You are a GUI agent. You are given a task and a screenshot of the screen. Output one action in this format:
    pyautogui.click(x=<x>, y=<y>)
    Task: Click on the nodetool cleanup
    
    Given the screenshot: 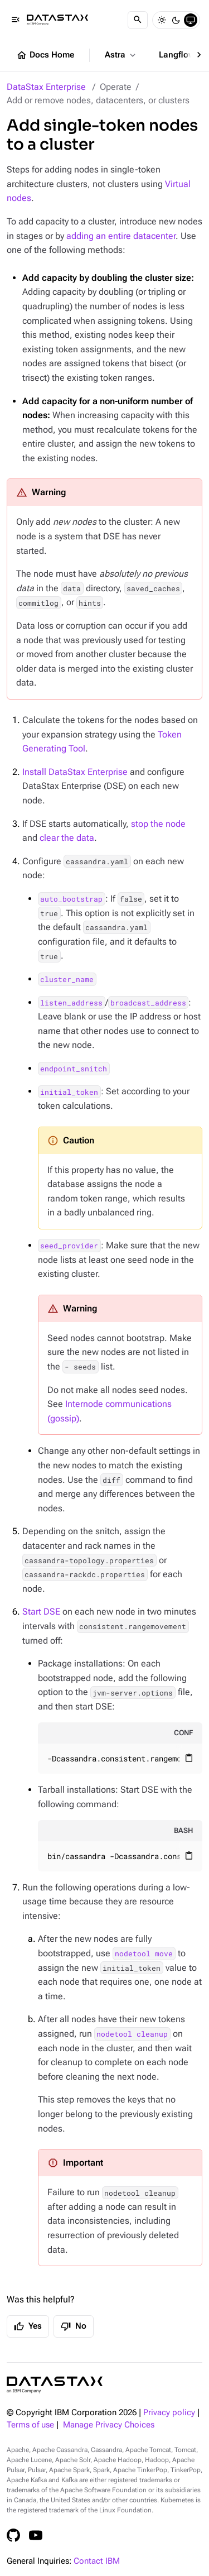 What is the action you would take?
    pyautogui.click(x=132, y=2034)
    